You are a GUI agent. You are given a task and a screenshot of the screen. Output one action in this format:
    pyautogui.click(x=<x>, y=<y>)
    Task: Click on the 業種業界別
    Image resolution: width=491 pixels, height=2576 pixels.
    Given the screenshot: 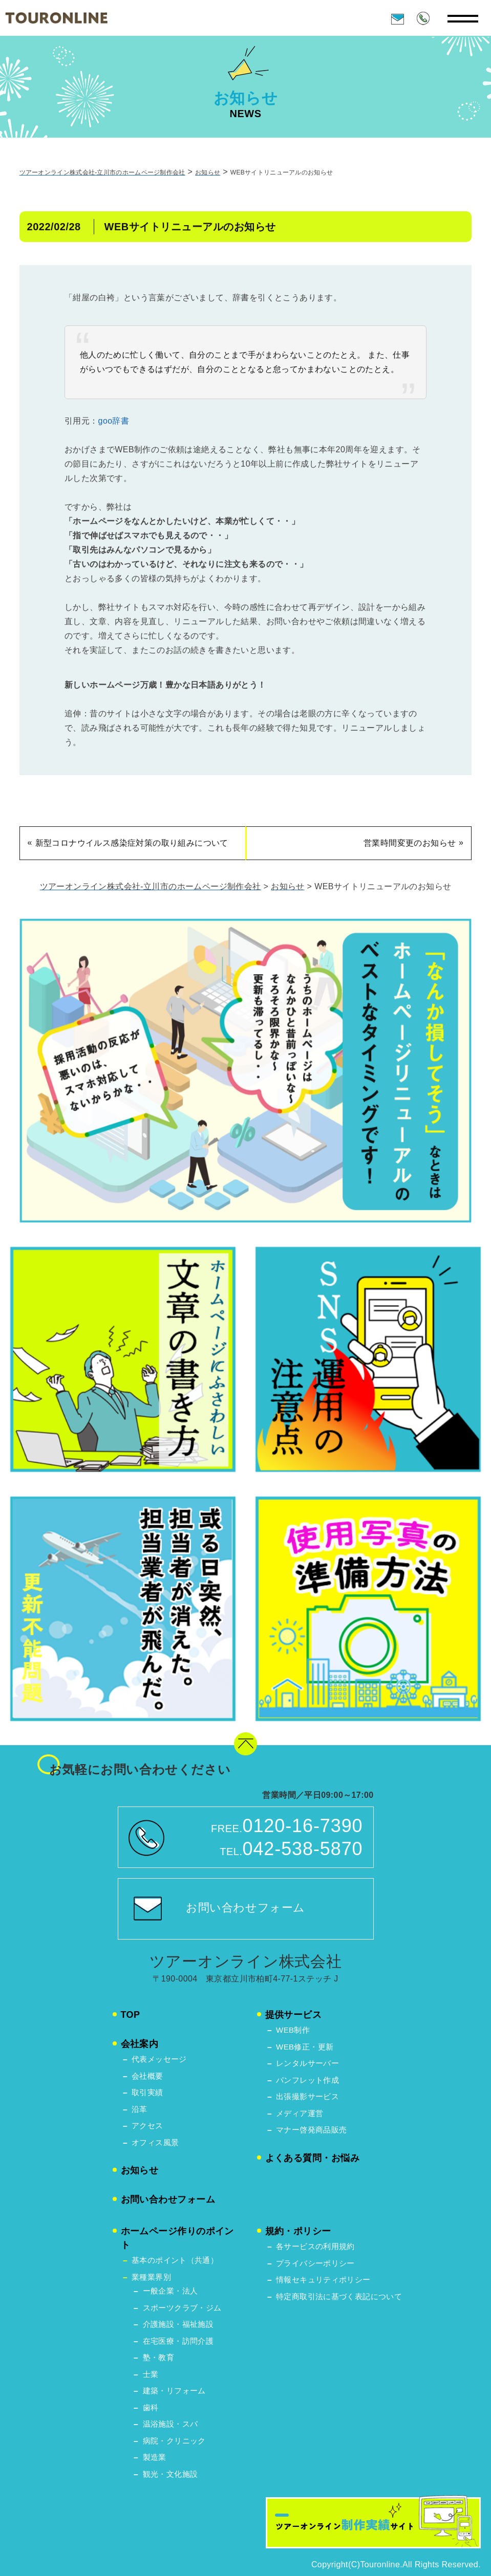 What is the action you would take?
    pyautogui.click(x=151, y=2277)
    